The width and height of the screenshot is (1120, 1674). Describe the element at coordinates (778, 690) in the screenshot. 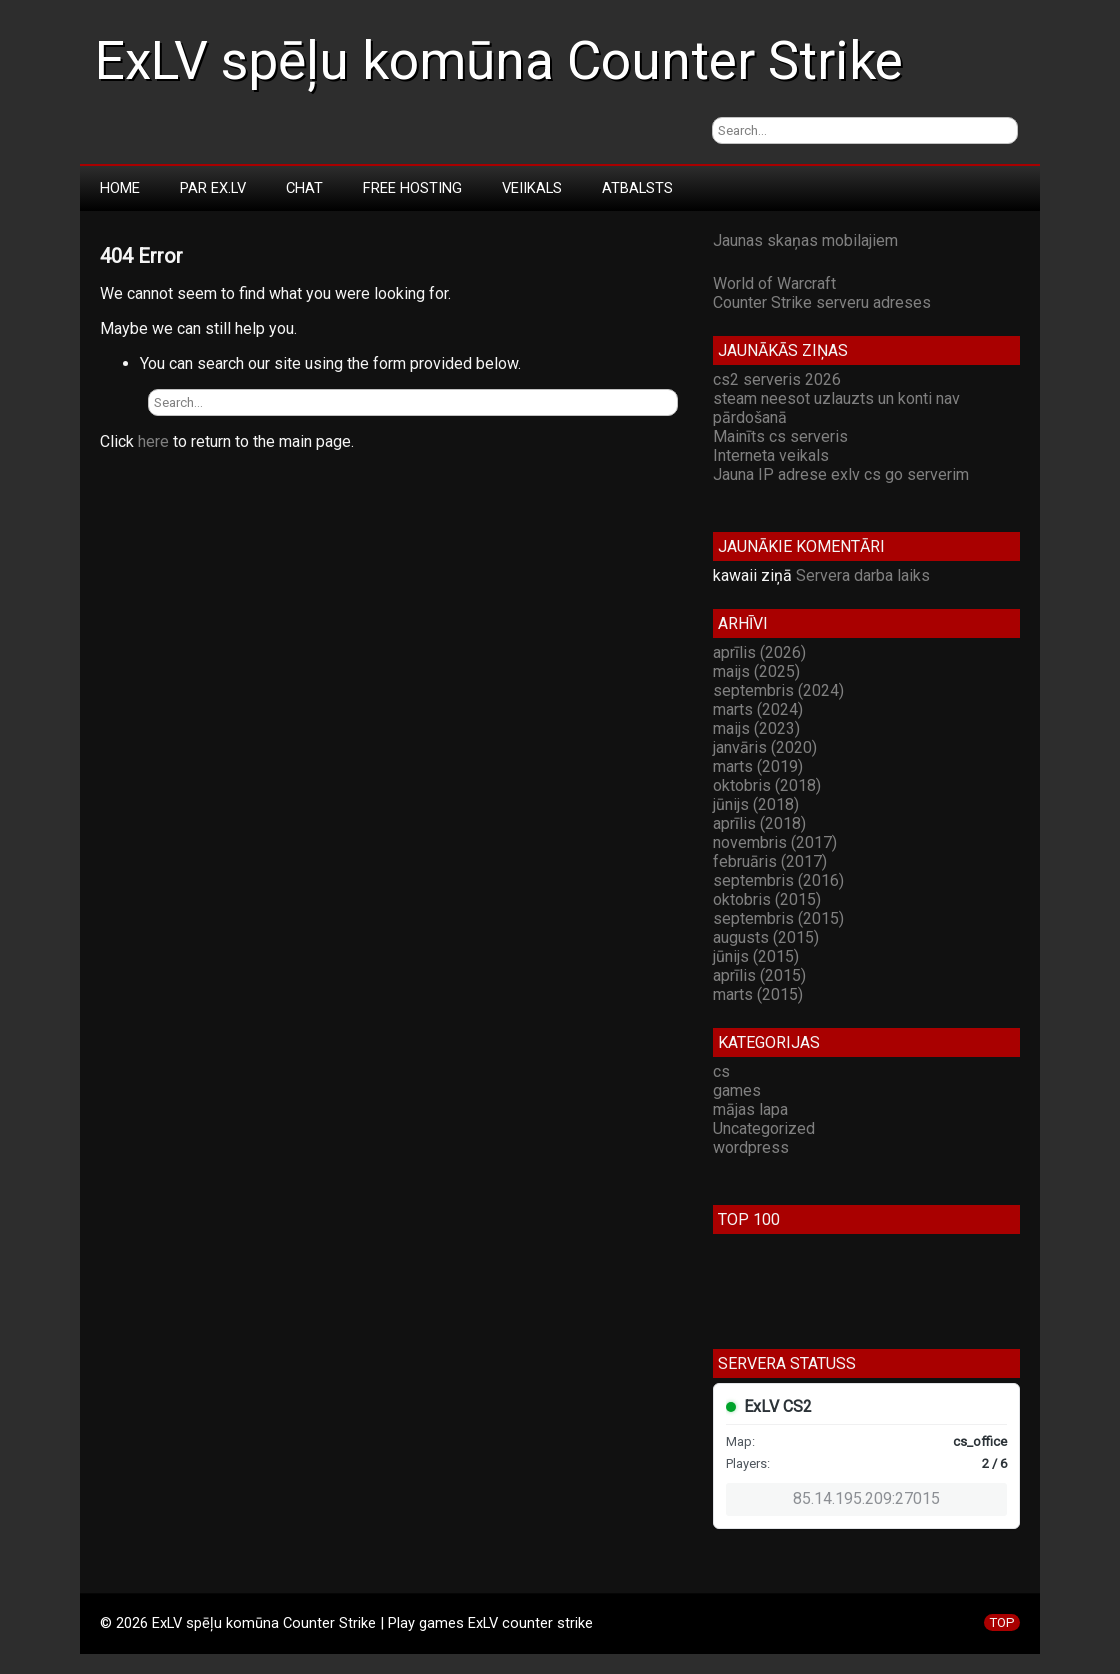

I see `septembris (2024)` at that location.